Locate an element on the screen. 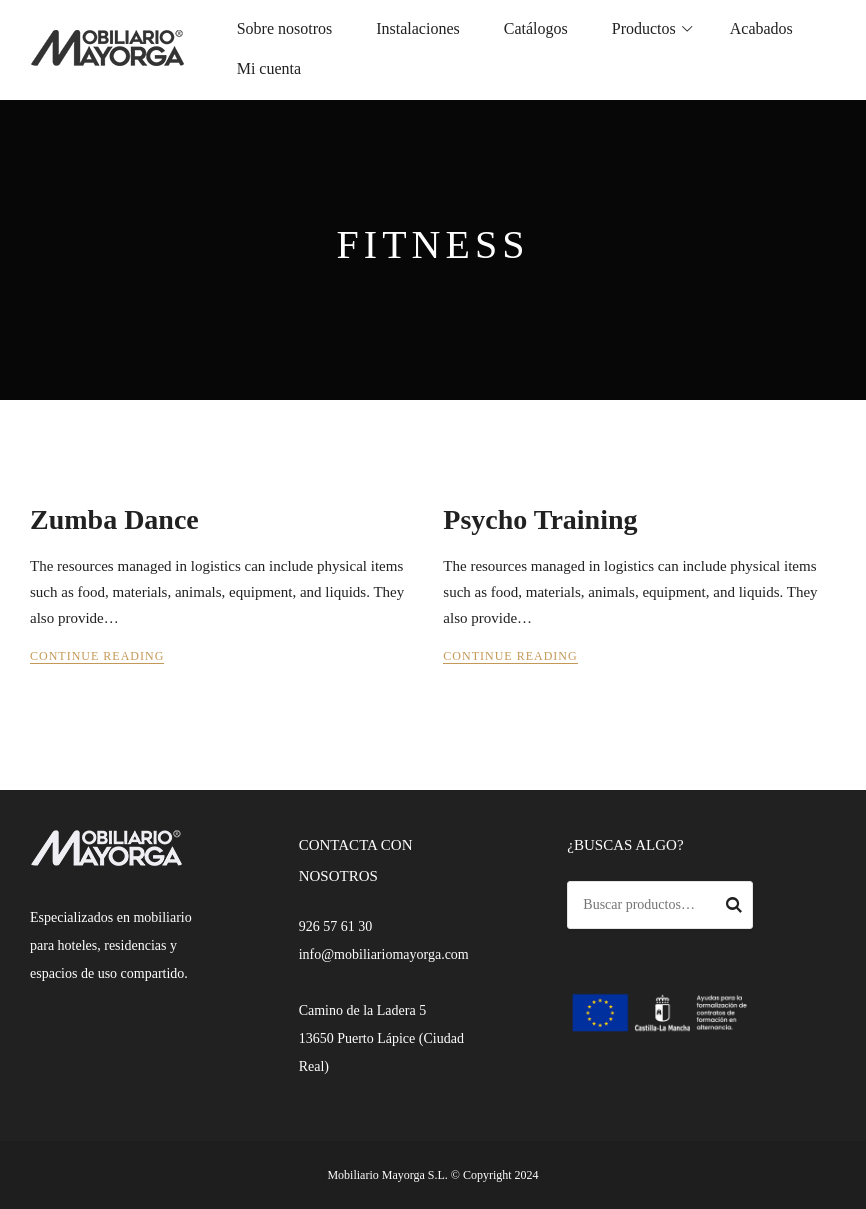 This screenshot has height=1209, width=866. Mi cuenta is located at coordinates (269, 68).